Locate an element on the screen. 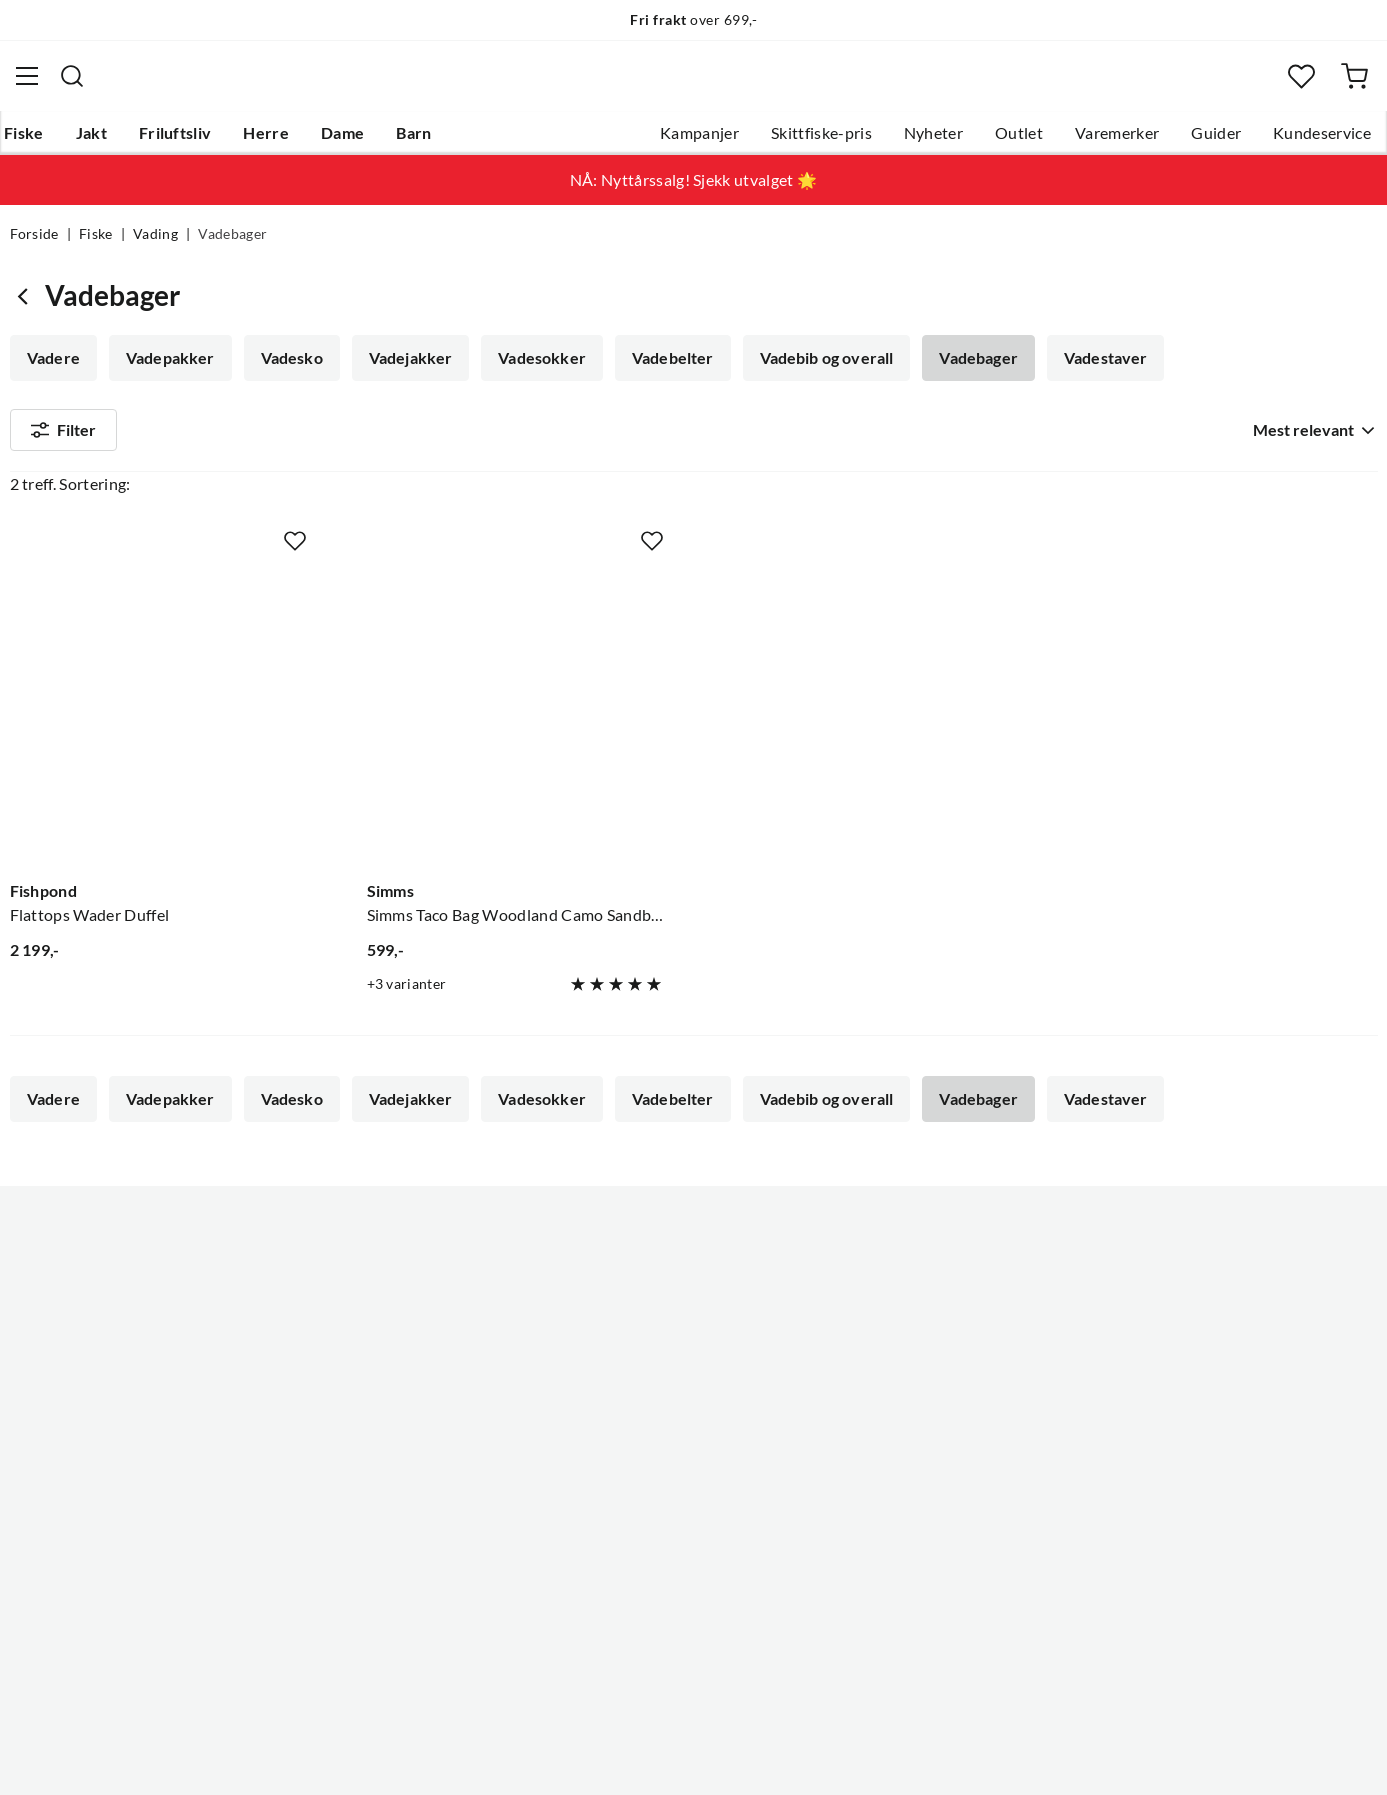 The image size is (1387, 1795). Vadere is located at coordinates (53, 370).